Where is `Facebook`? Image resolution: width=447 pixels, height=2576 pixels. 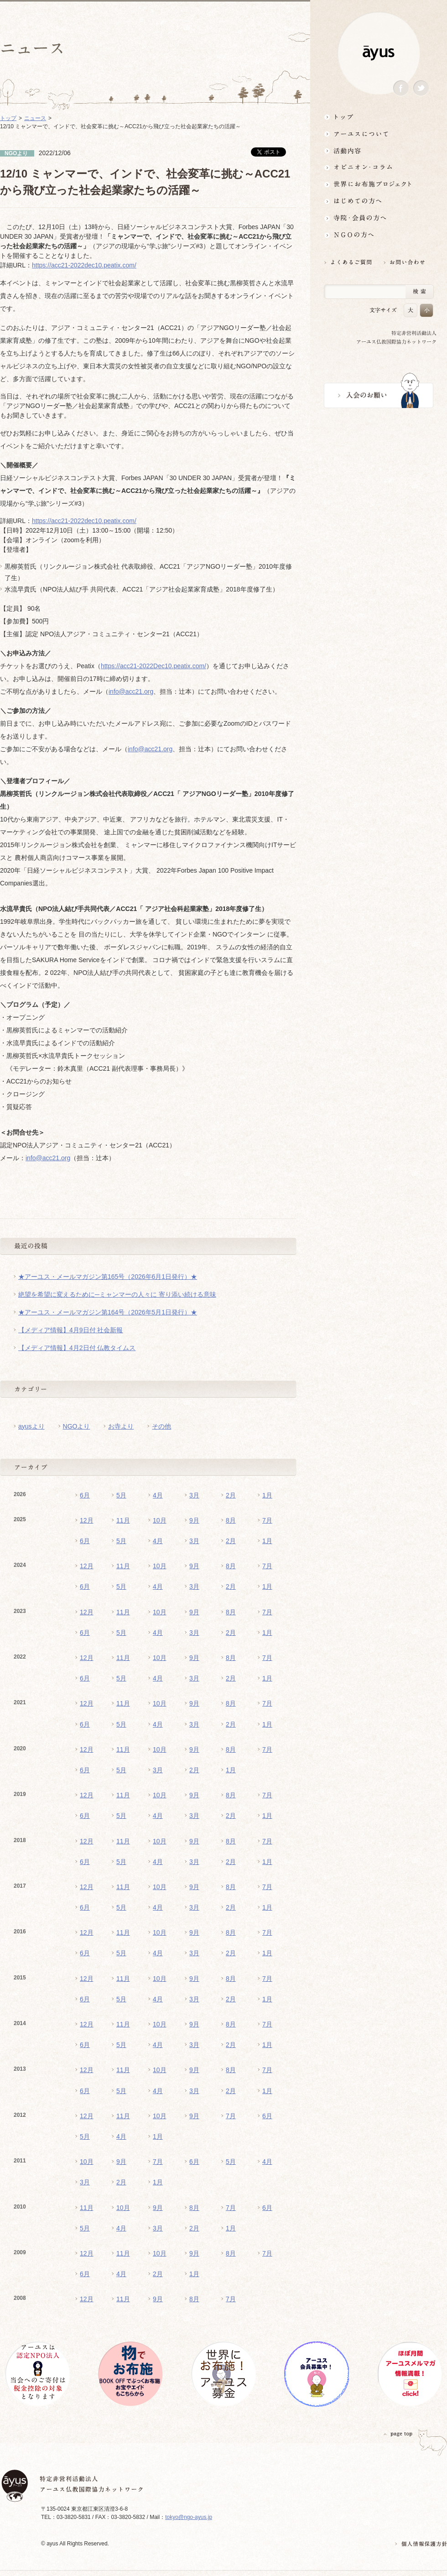
Facebook is located at coordinates (401, 88).